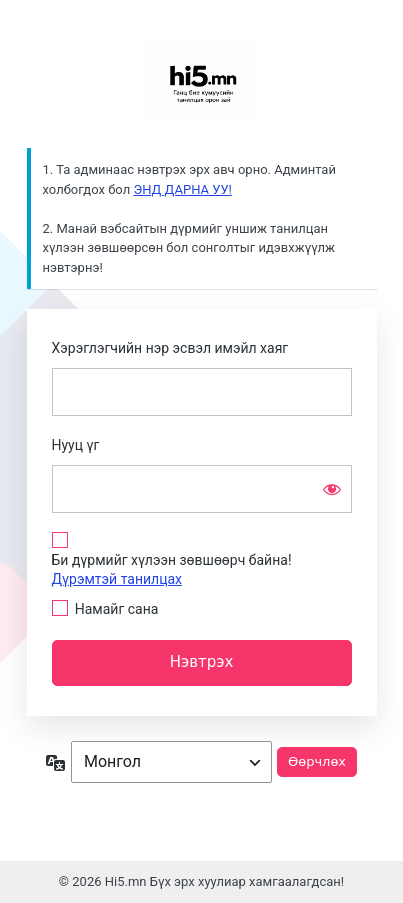 The image size is (403, 903). Describe the element at coordinates (76, 445) in the screenshot. I see `Нууц үг` at that location.